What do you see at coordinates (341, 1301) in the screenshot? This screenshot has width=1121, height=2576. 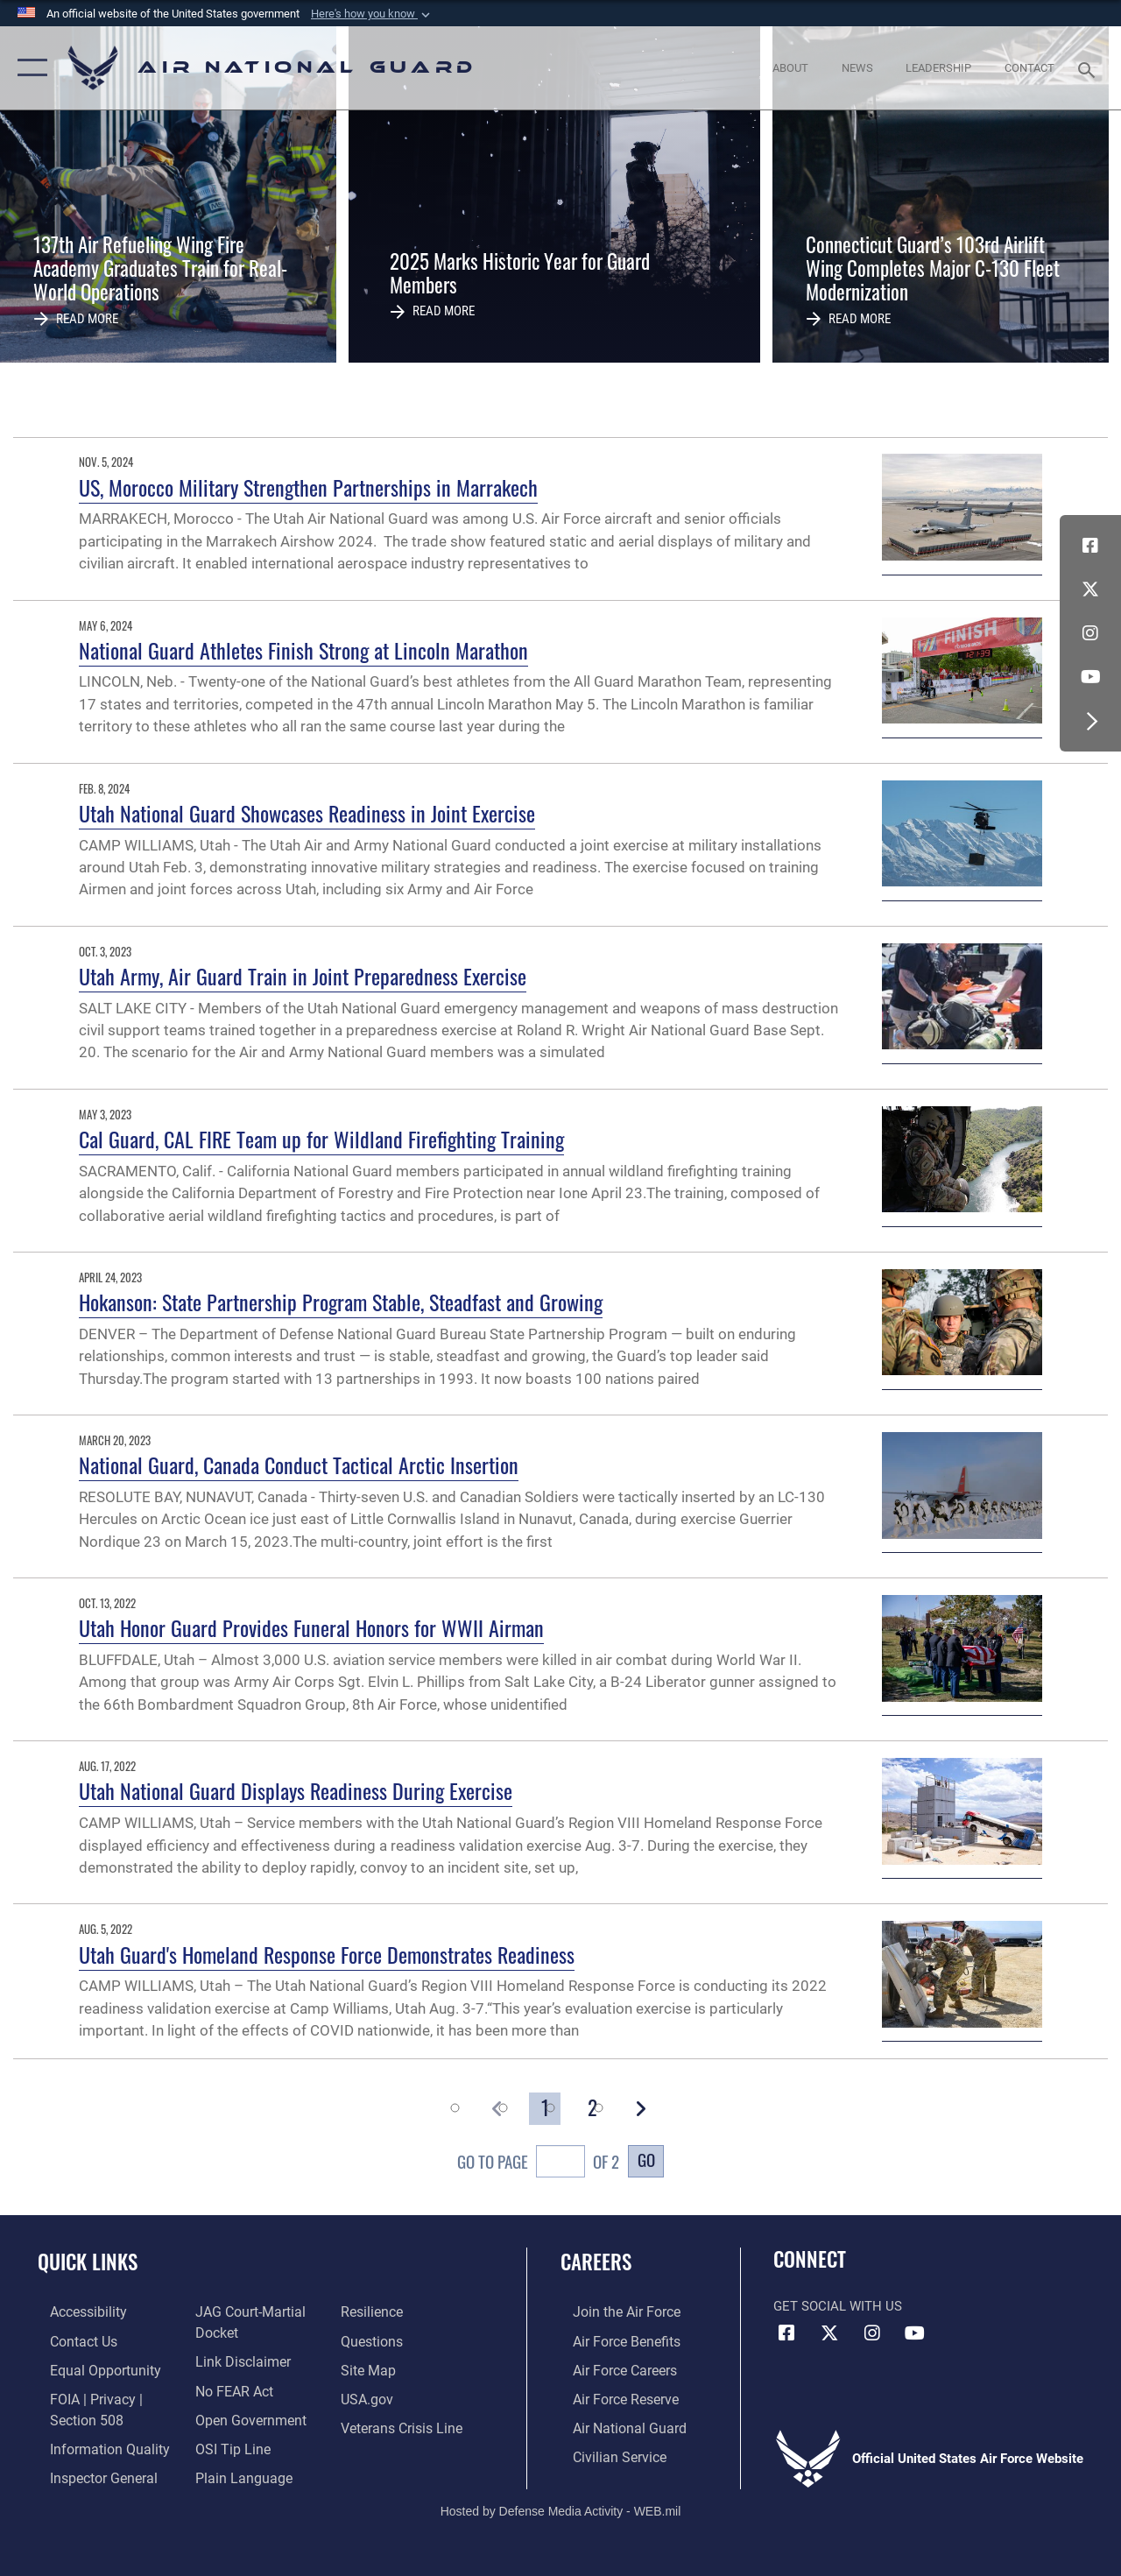 I see `Hokanson: State Partnership Program Stable, Steadfast and Growing` at bounding box center [341, 1301].